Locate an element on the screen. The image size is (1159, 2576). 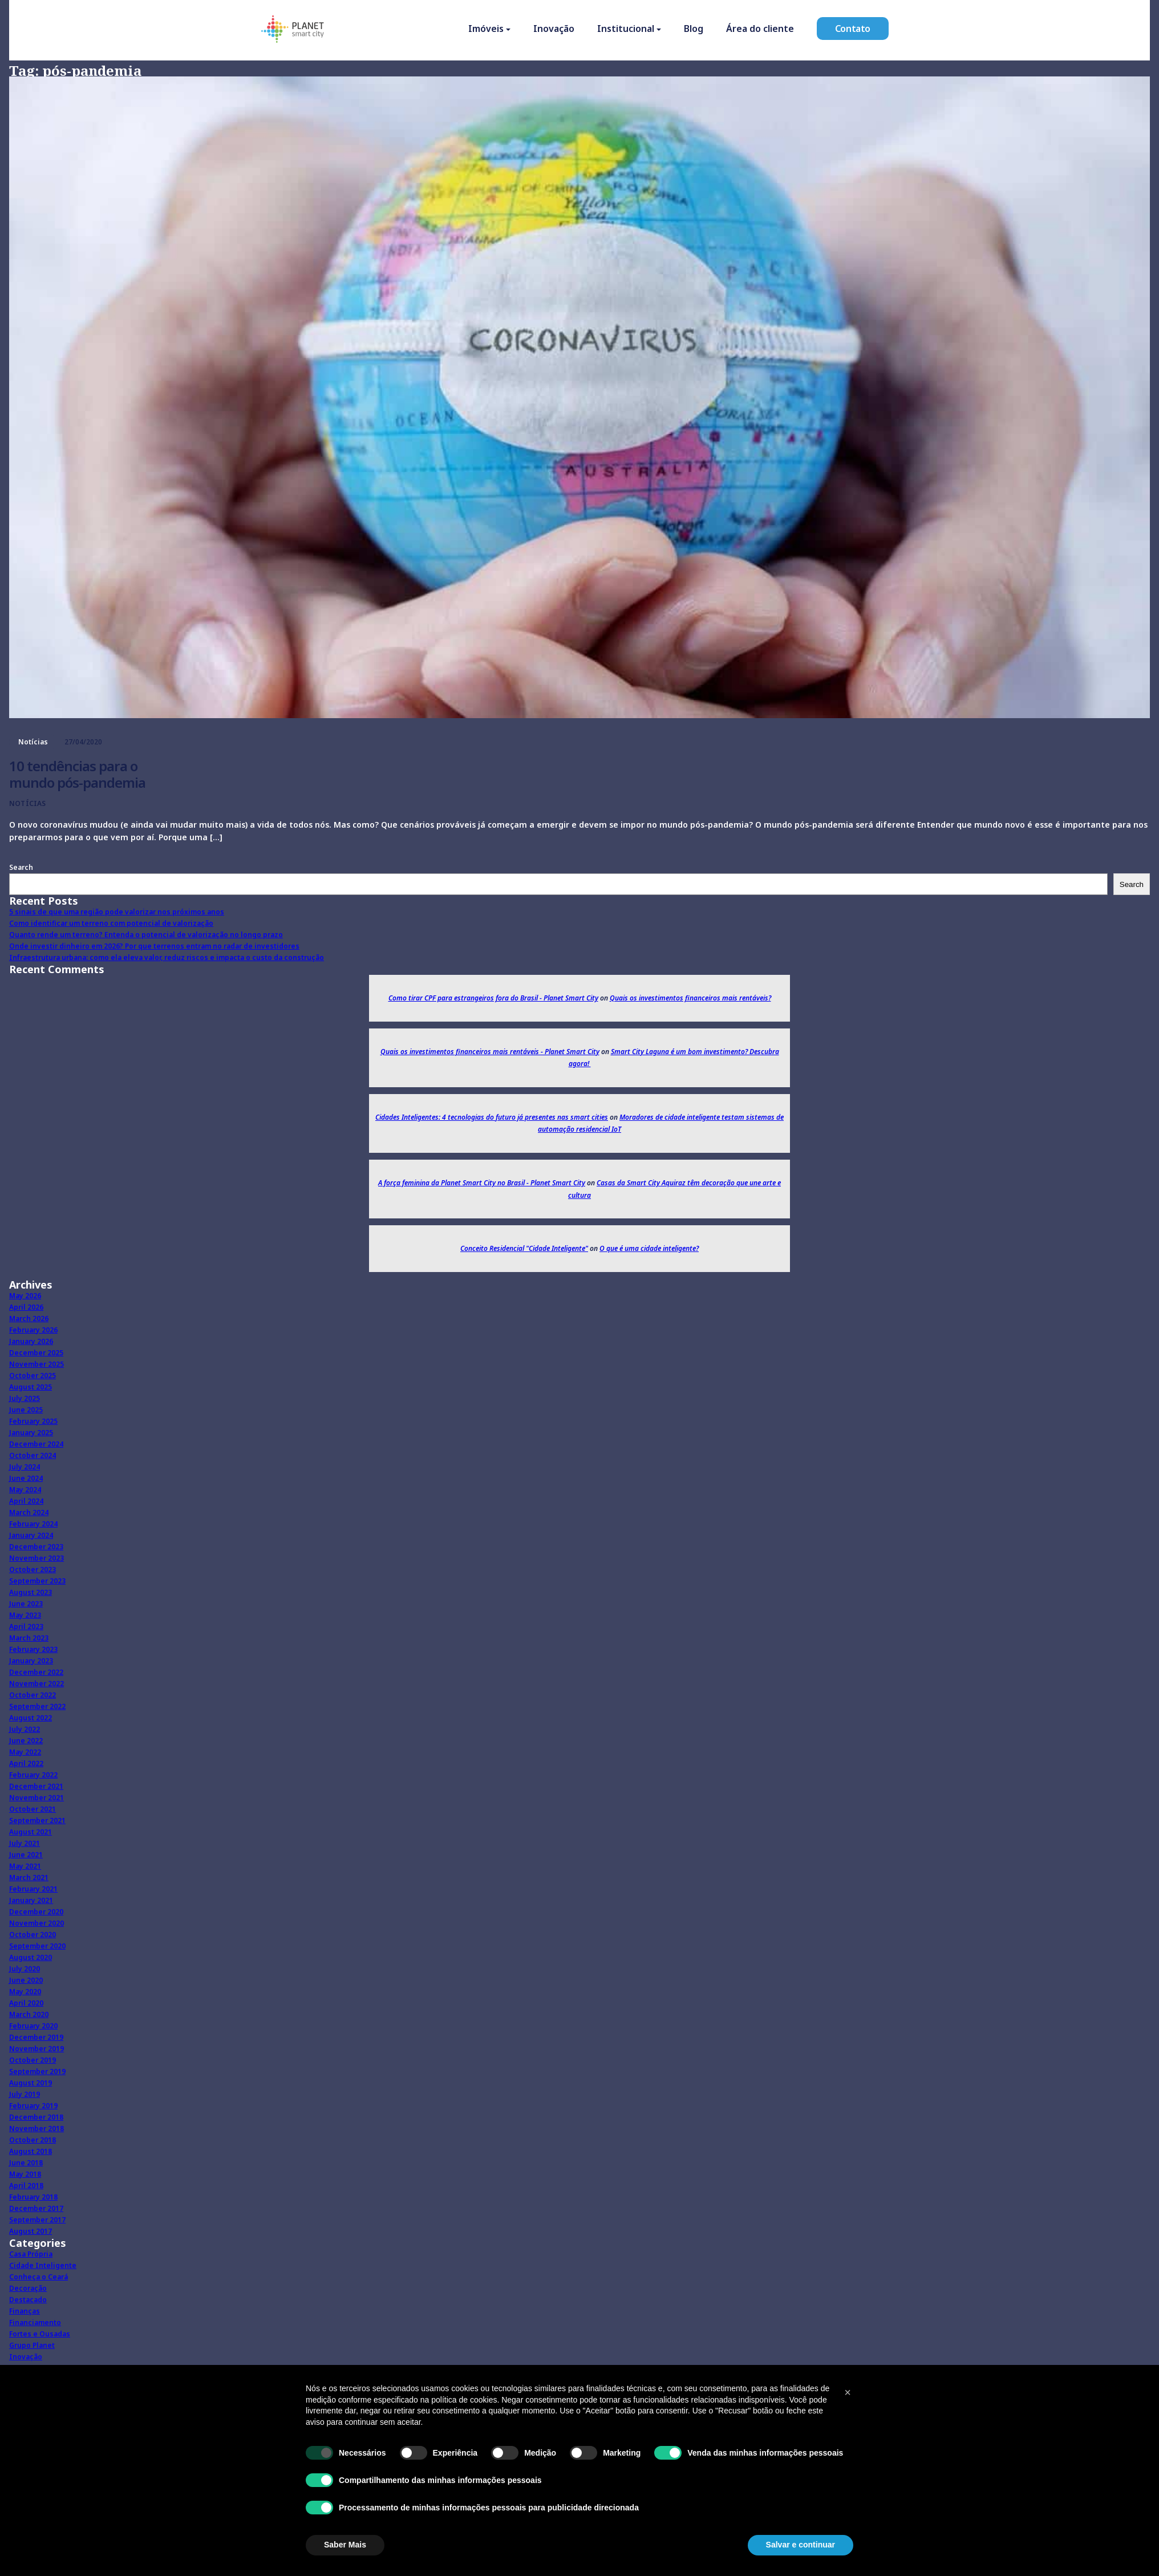
July 2019 is located at coordinates (24, 2094).